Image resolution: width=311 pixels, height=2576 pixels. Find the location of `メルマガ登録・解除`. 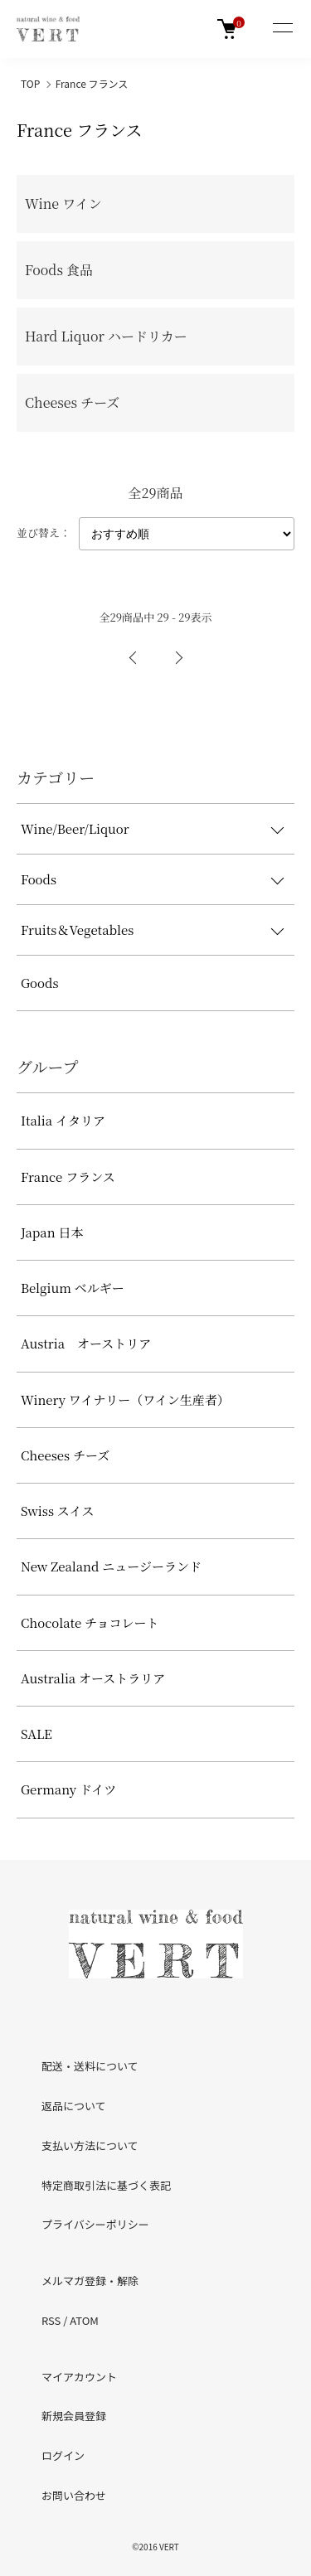

メルマガ登録・解除 is located at coordinates (89, 2280).